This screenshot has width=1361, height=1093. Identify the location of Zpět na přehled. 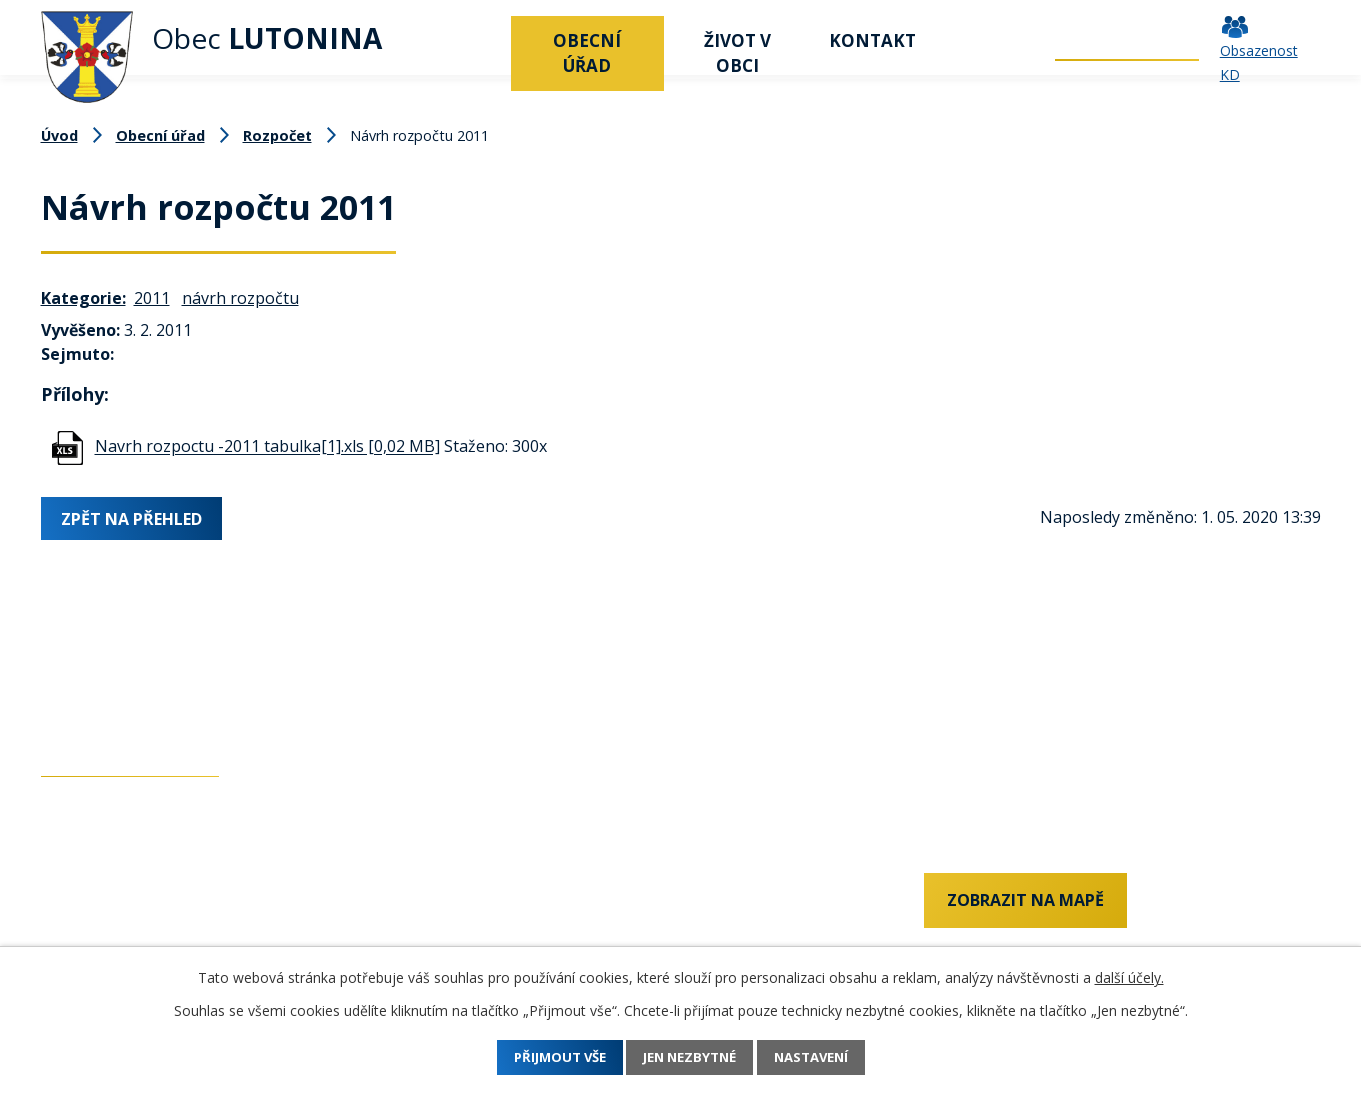
(135, 517).